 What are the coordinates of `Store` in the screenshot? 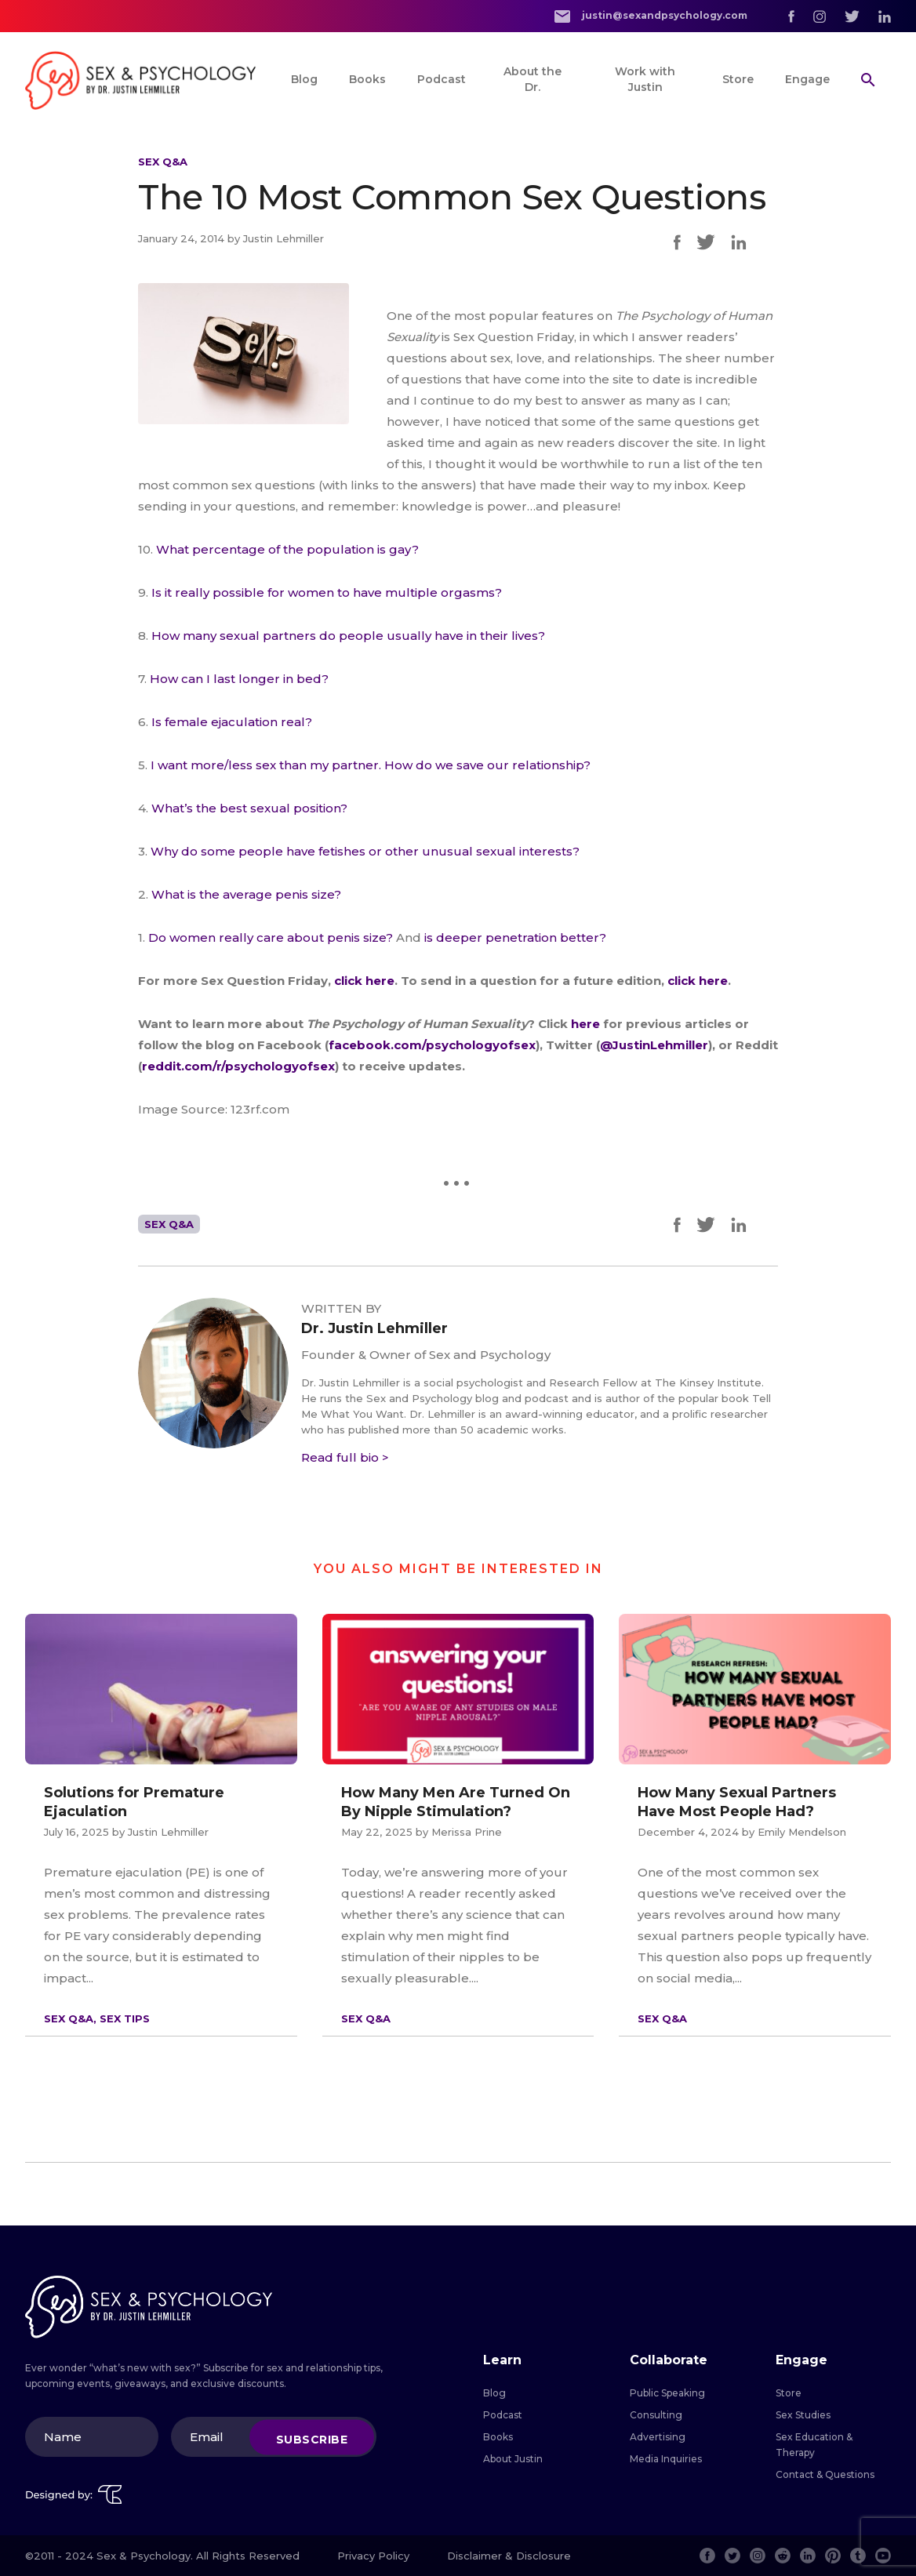 It's located at (738, 79).